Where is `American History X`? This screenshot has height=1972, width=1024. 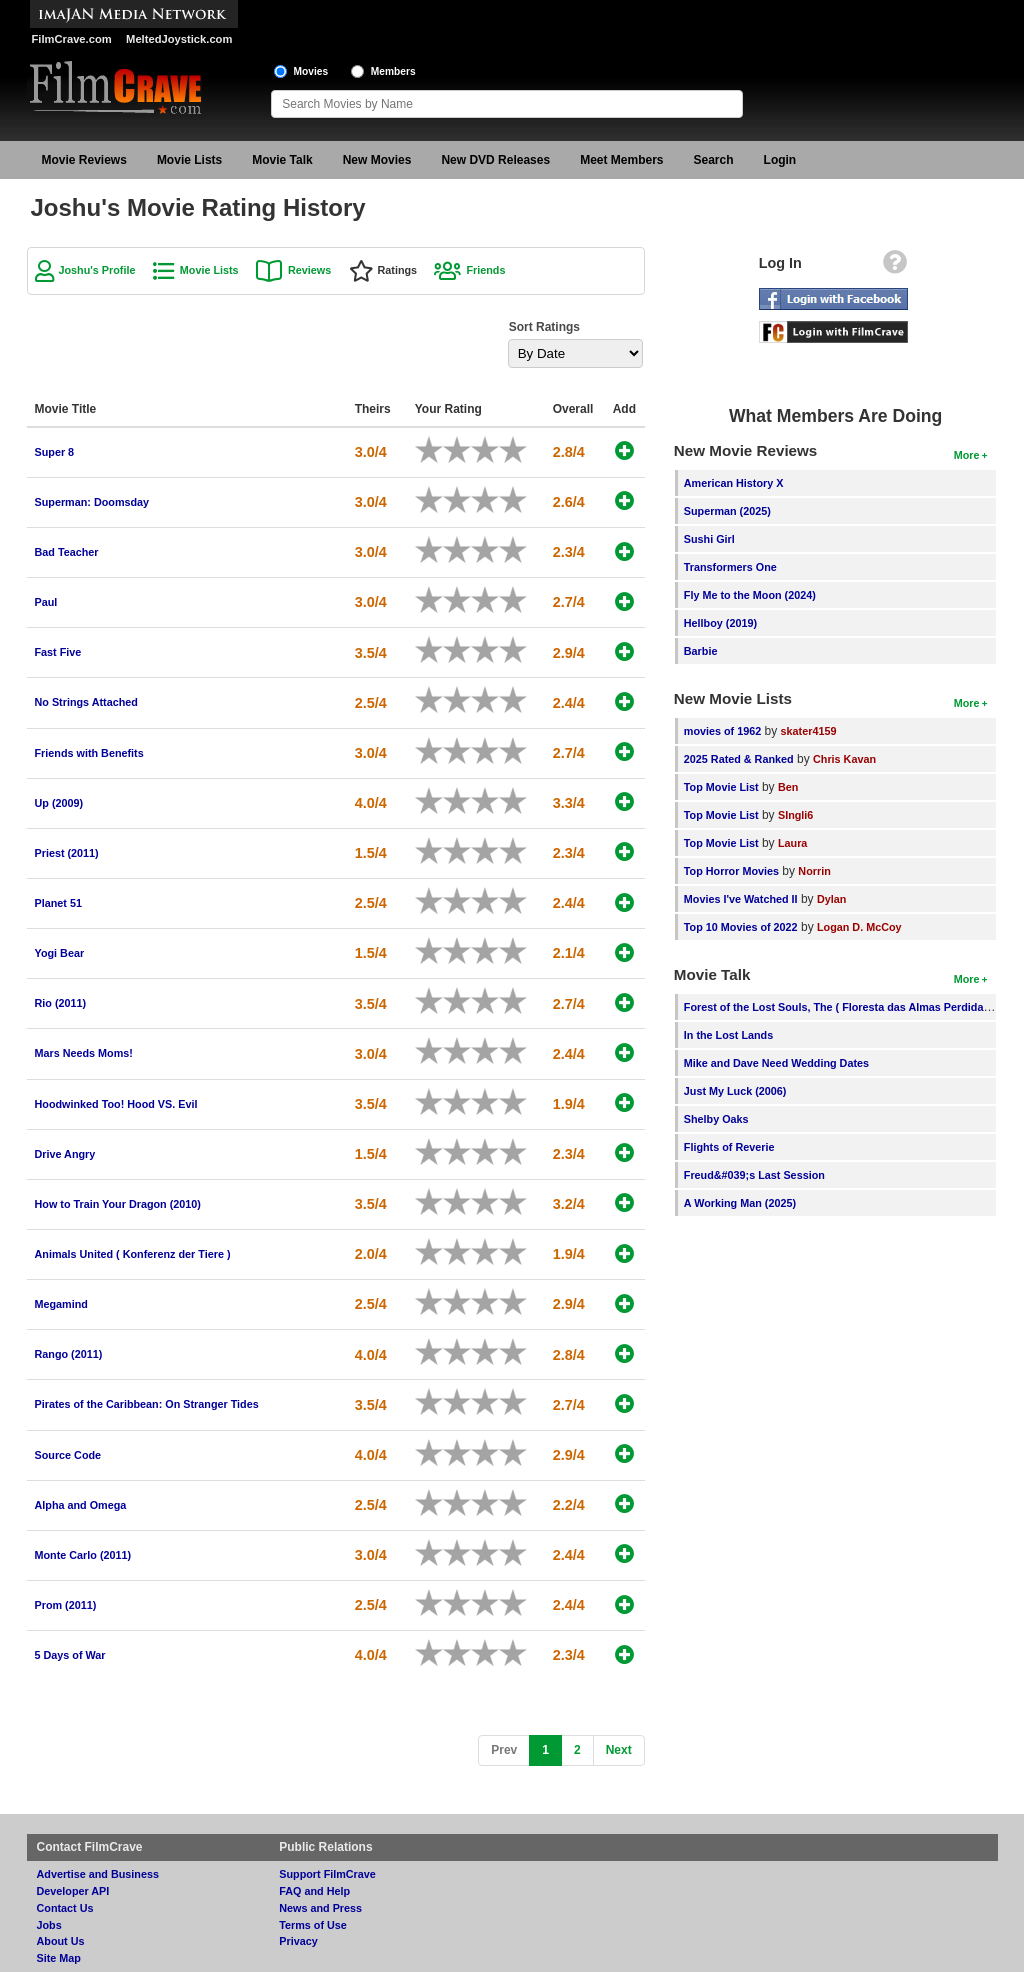
American History X is located at coordinates (734, 483).